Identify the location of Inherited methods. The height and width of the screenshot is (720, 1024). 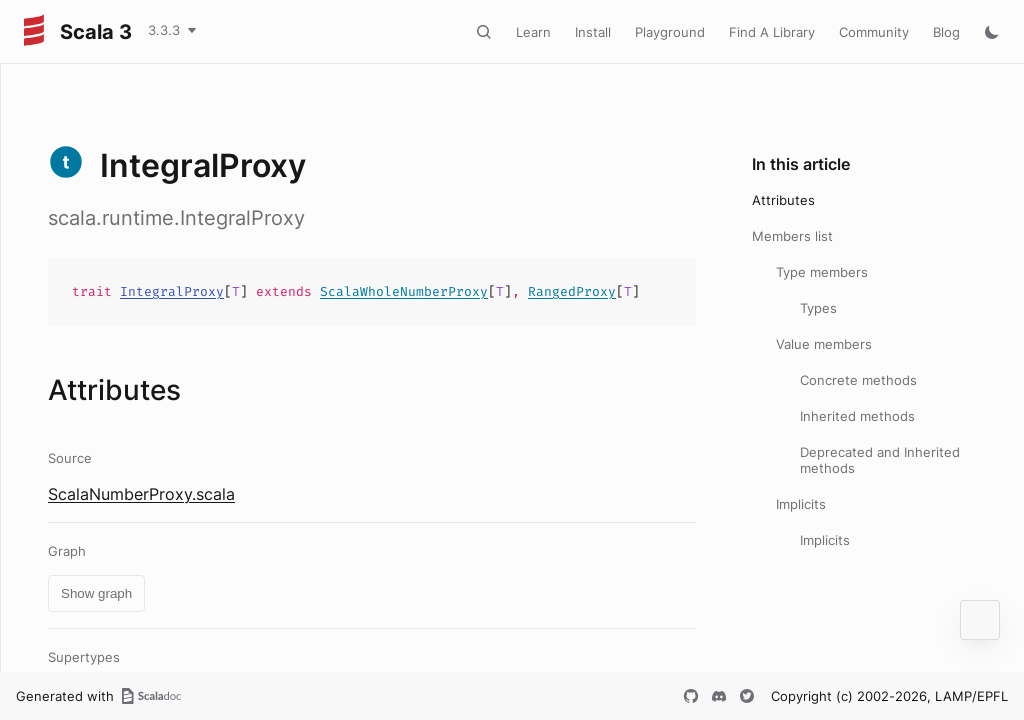
(857, 416).